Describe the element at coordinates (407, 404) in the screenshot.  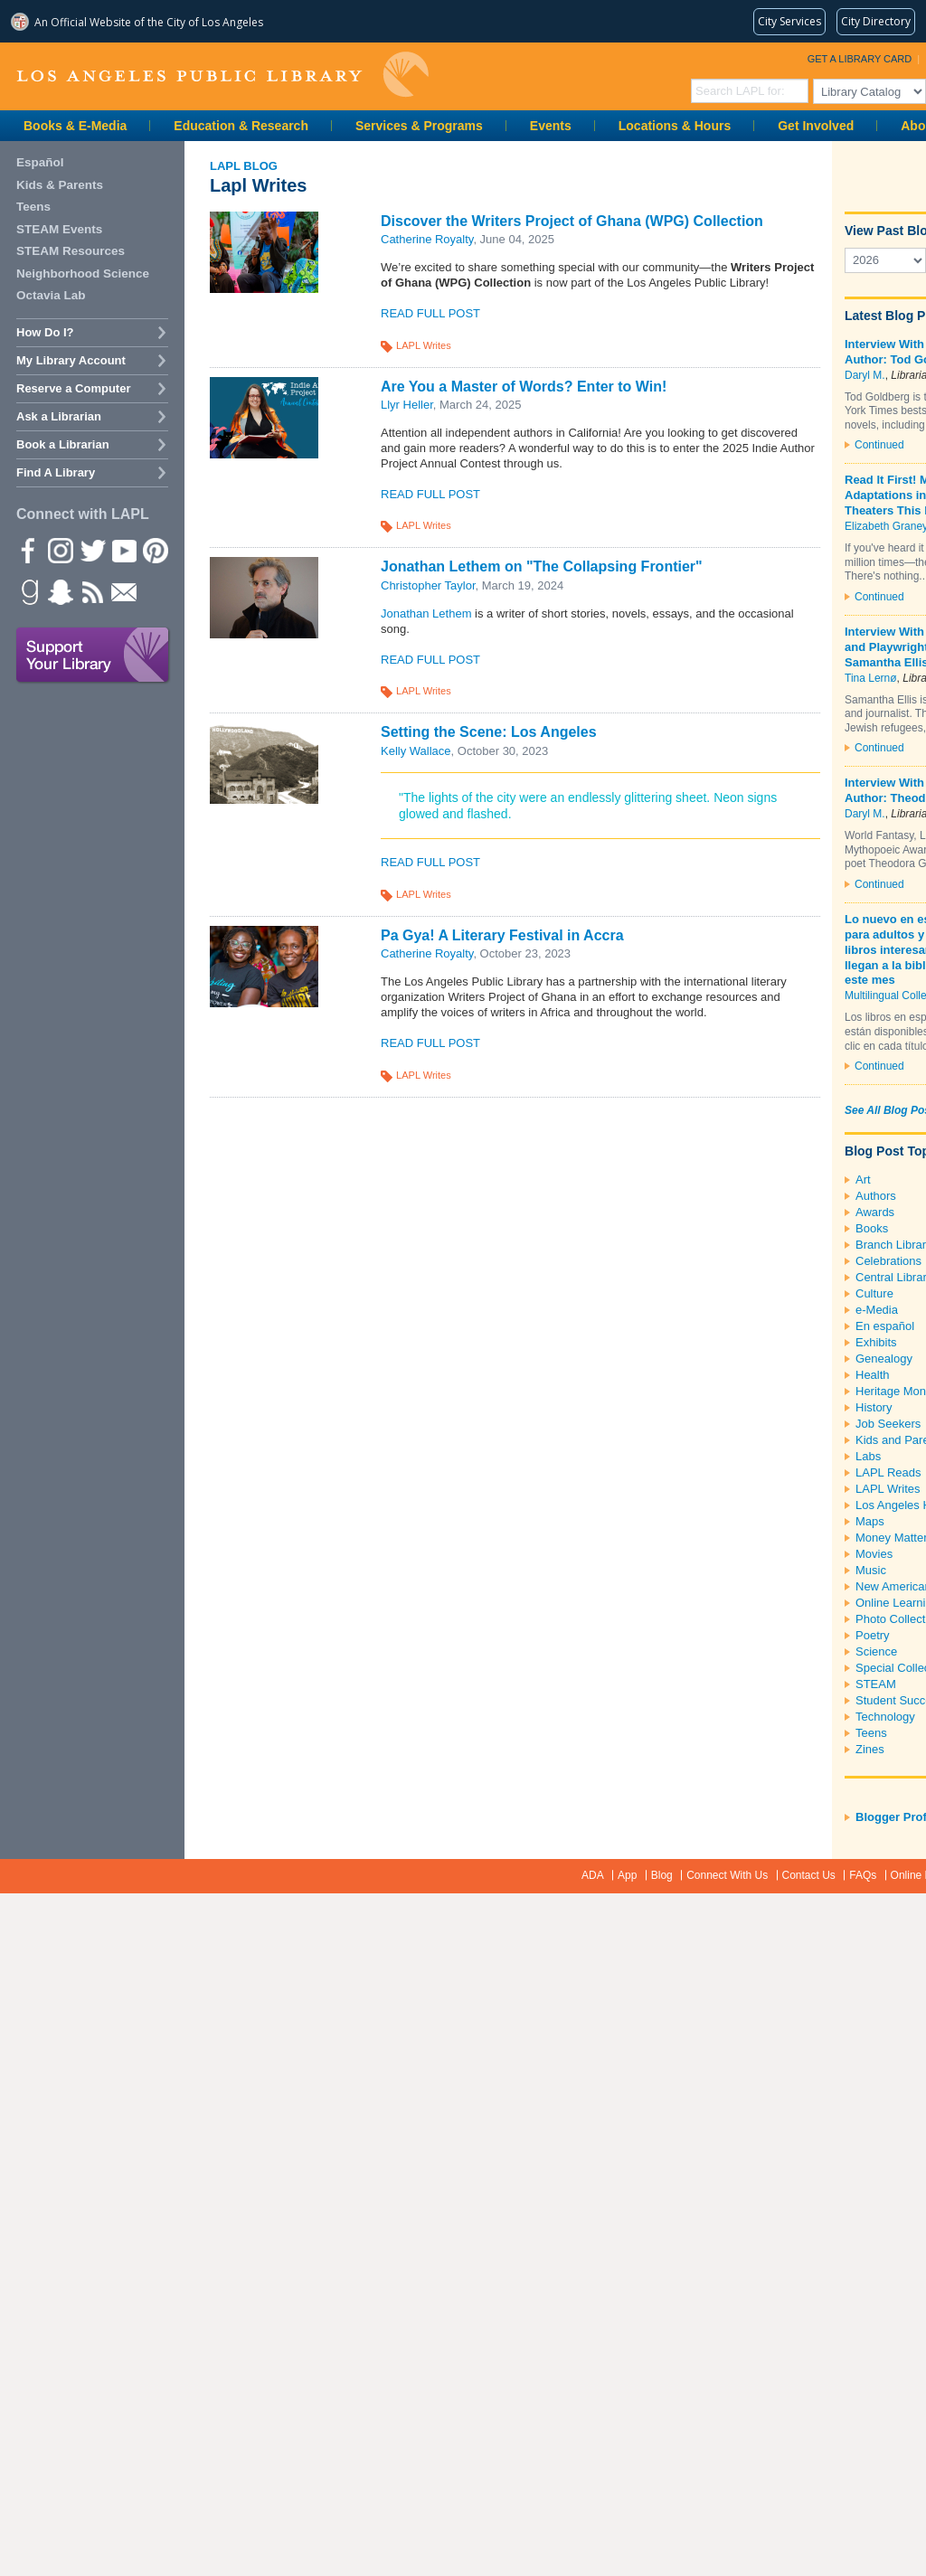
I see `Llyr Heller` at that location.